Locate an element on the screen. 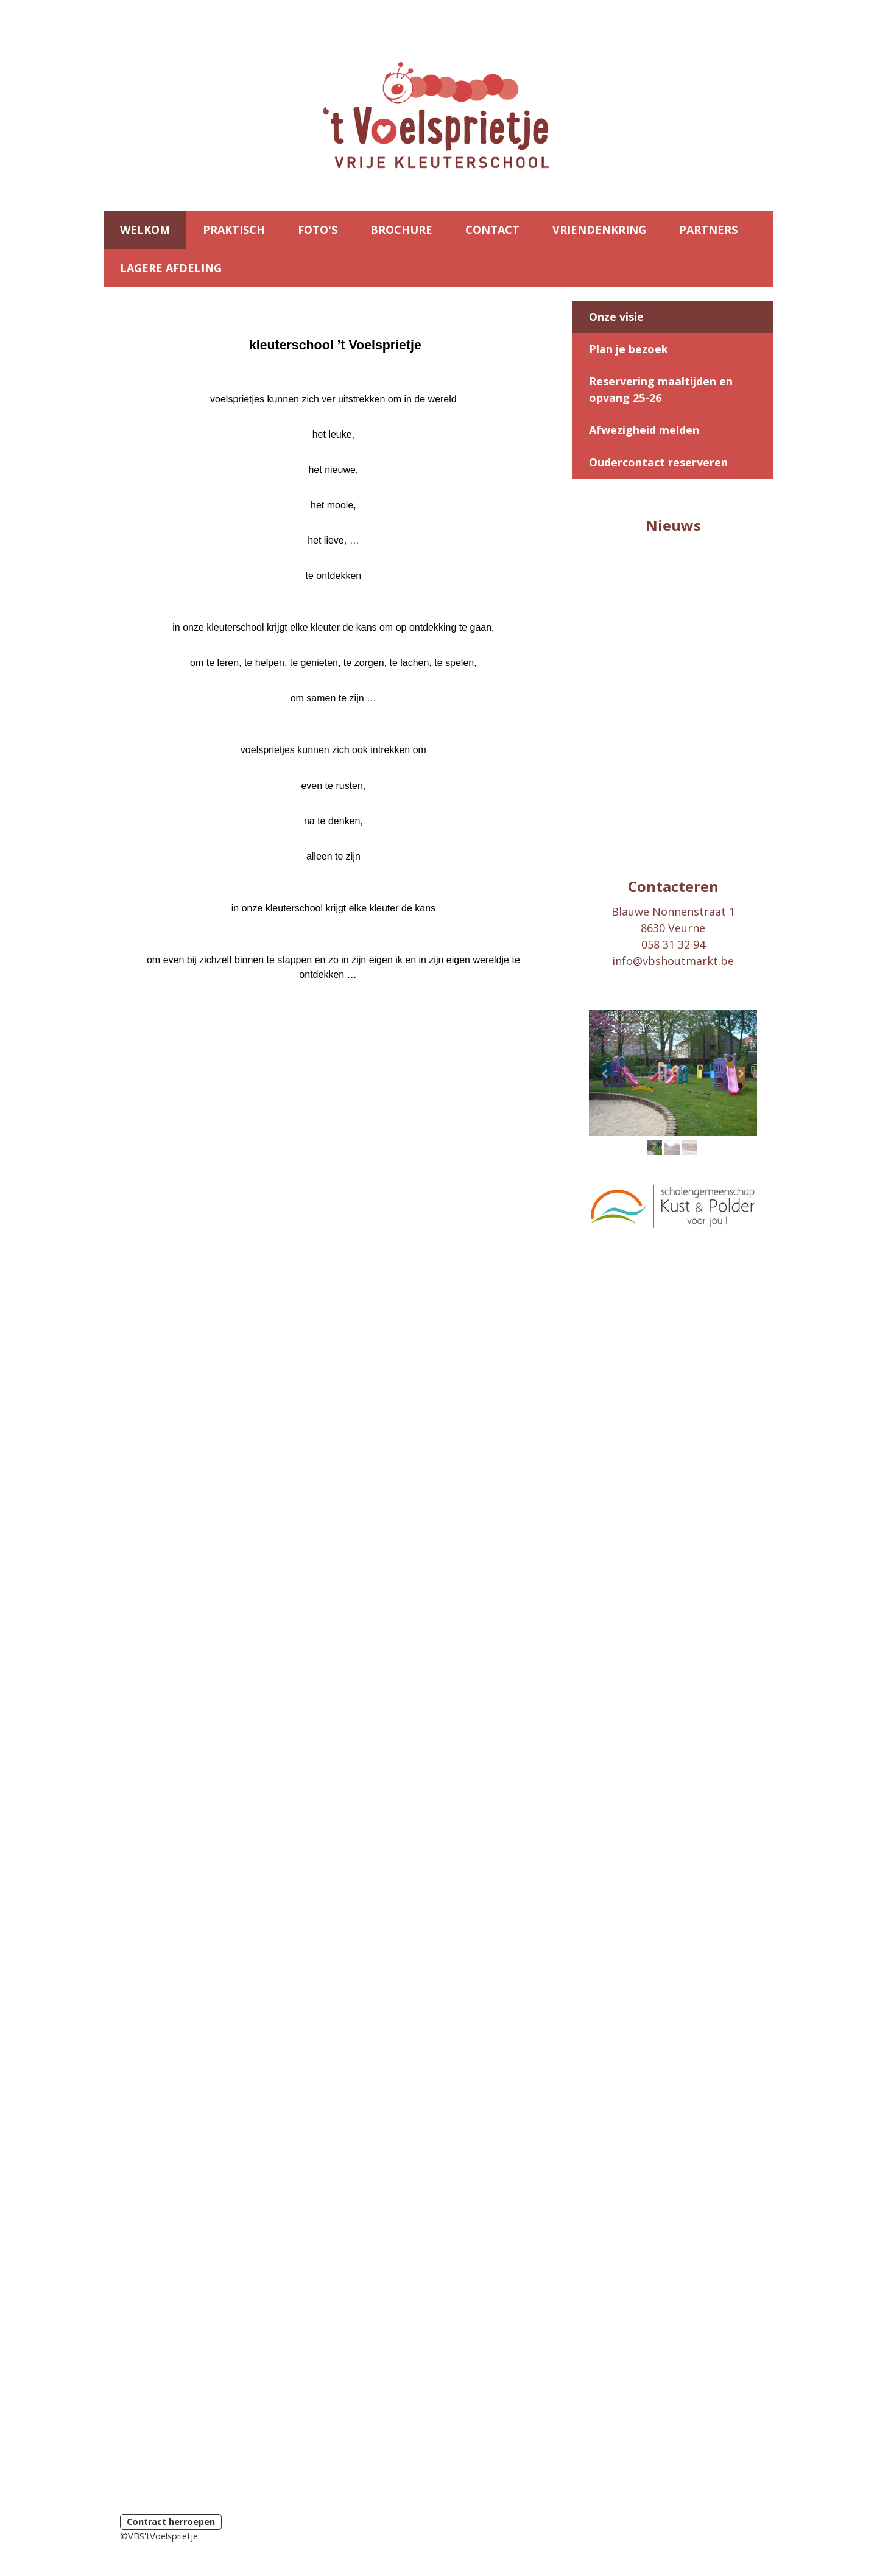 This screenshot has height=2576, width=877. PRAKTISCH is located at coordinates (234, 229).